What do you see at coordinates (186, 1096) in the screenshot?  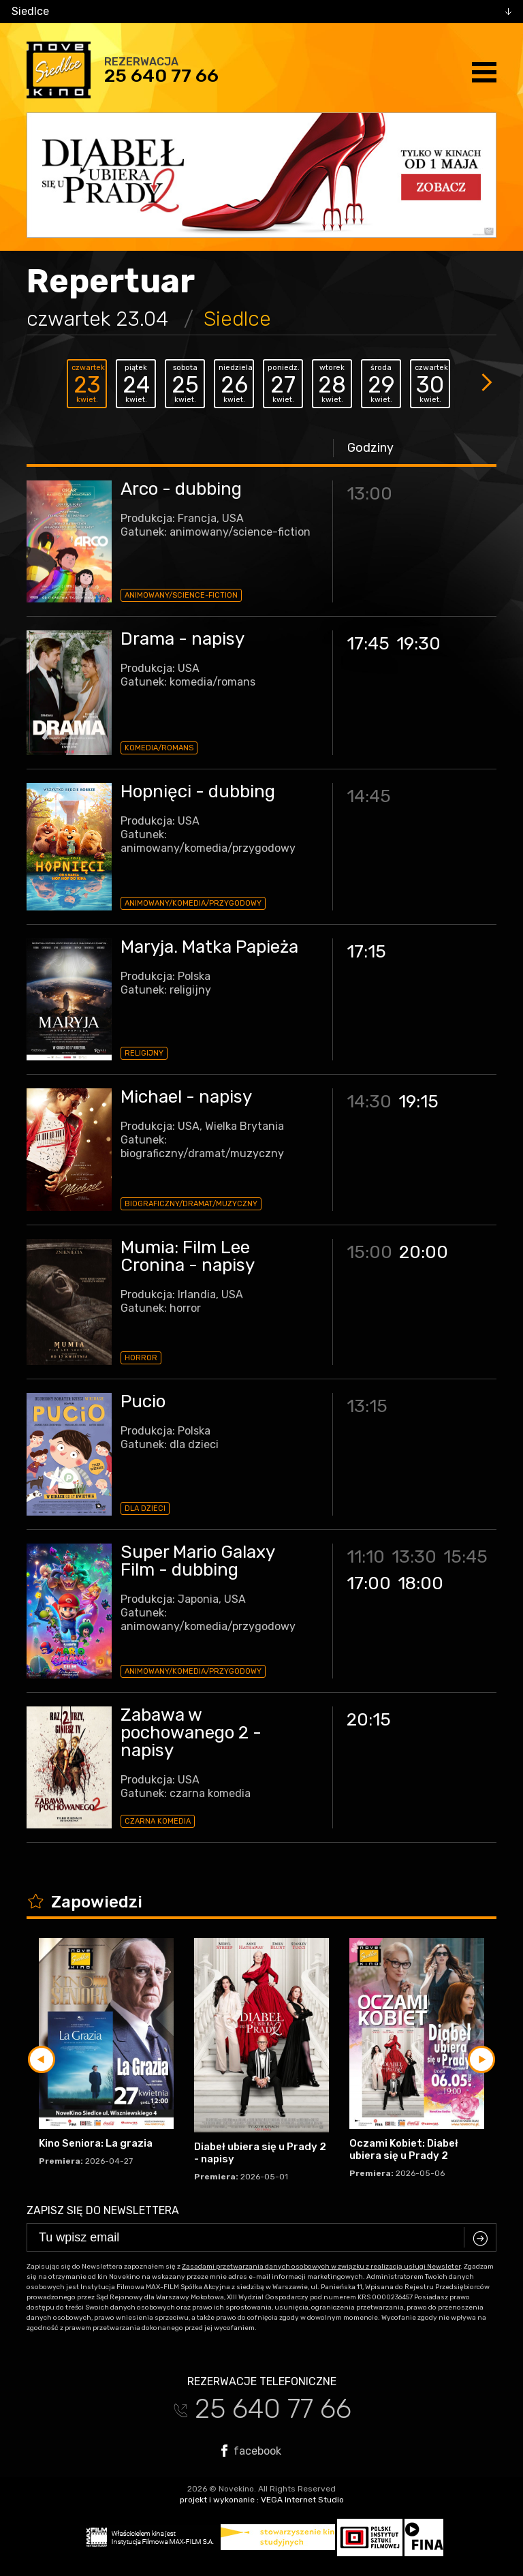 I see `Michael - napisy` at bounding box center [186, 1096].